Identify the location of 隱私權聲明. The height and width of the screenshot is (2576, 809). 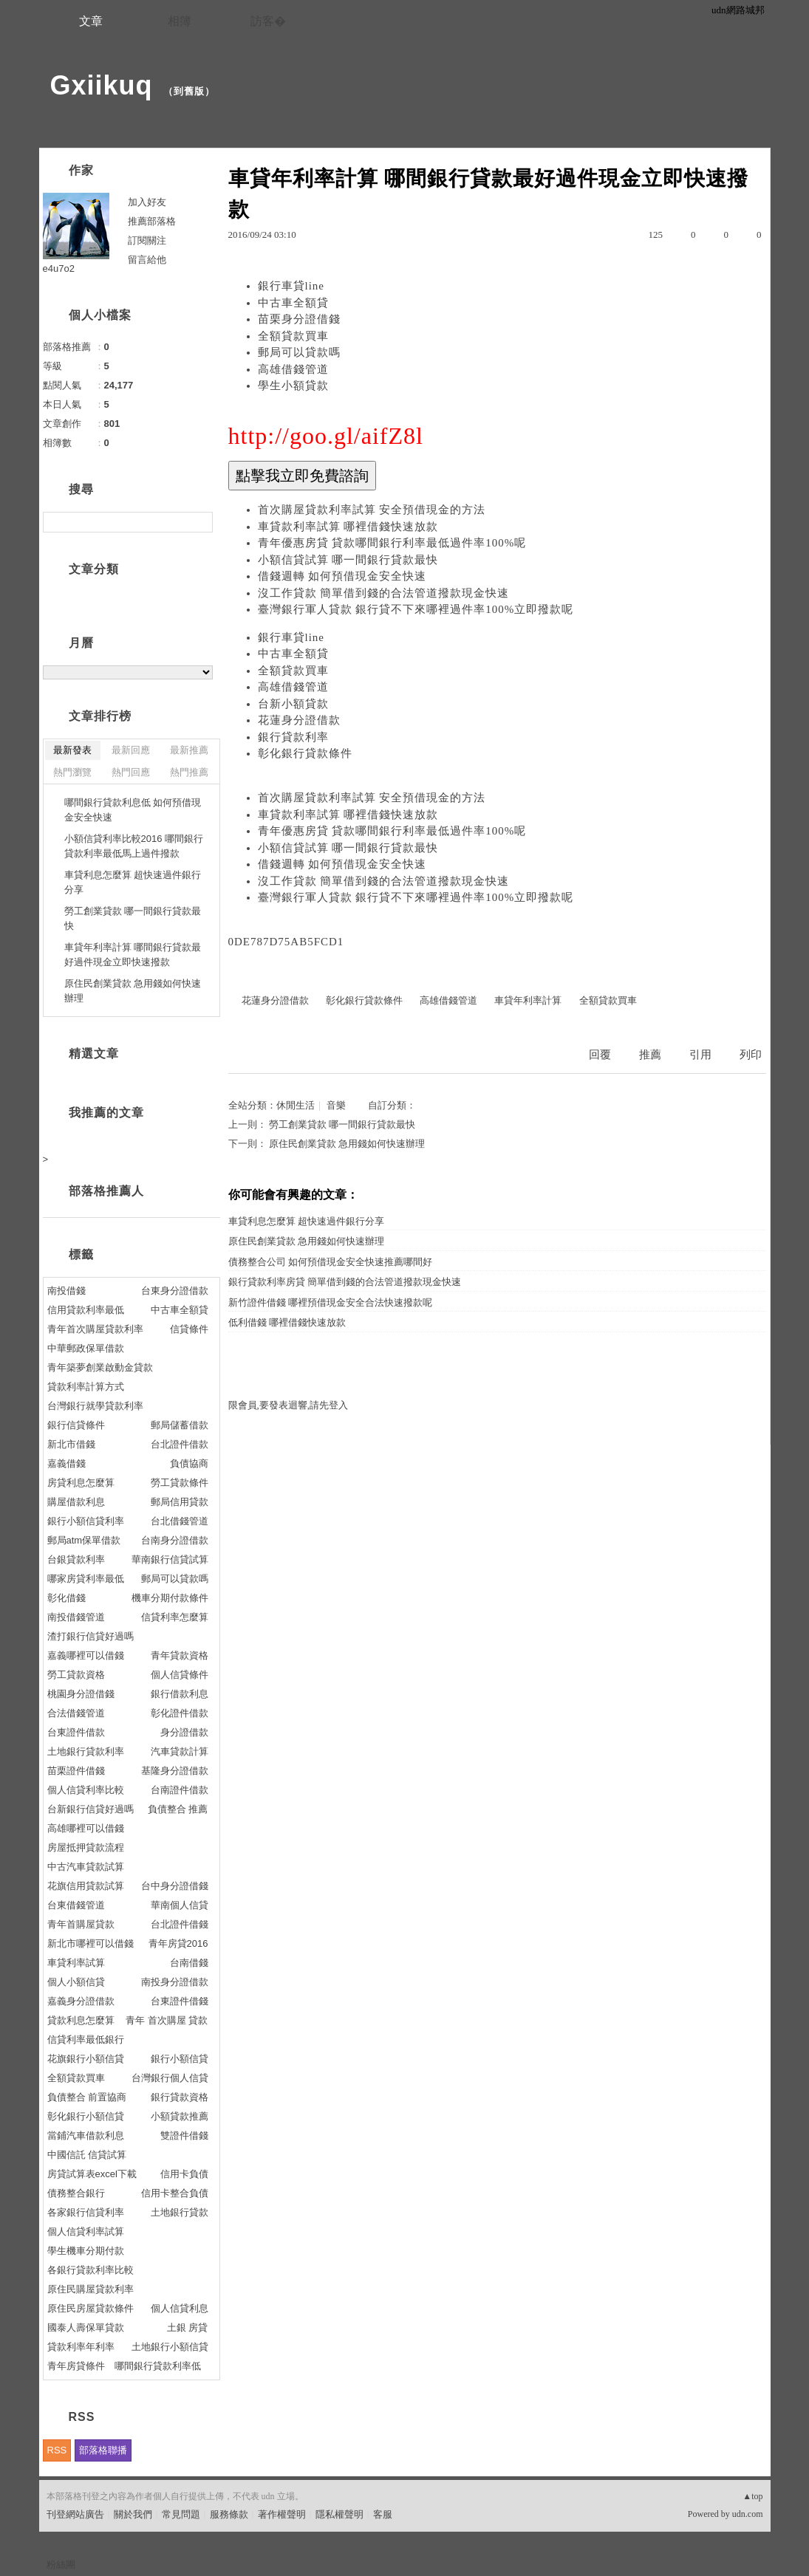
(339, 2514).